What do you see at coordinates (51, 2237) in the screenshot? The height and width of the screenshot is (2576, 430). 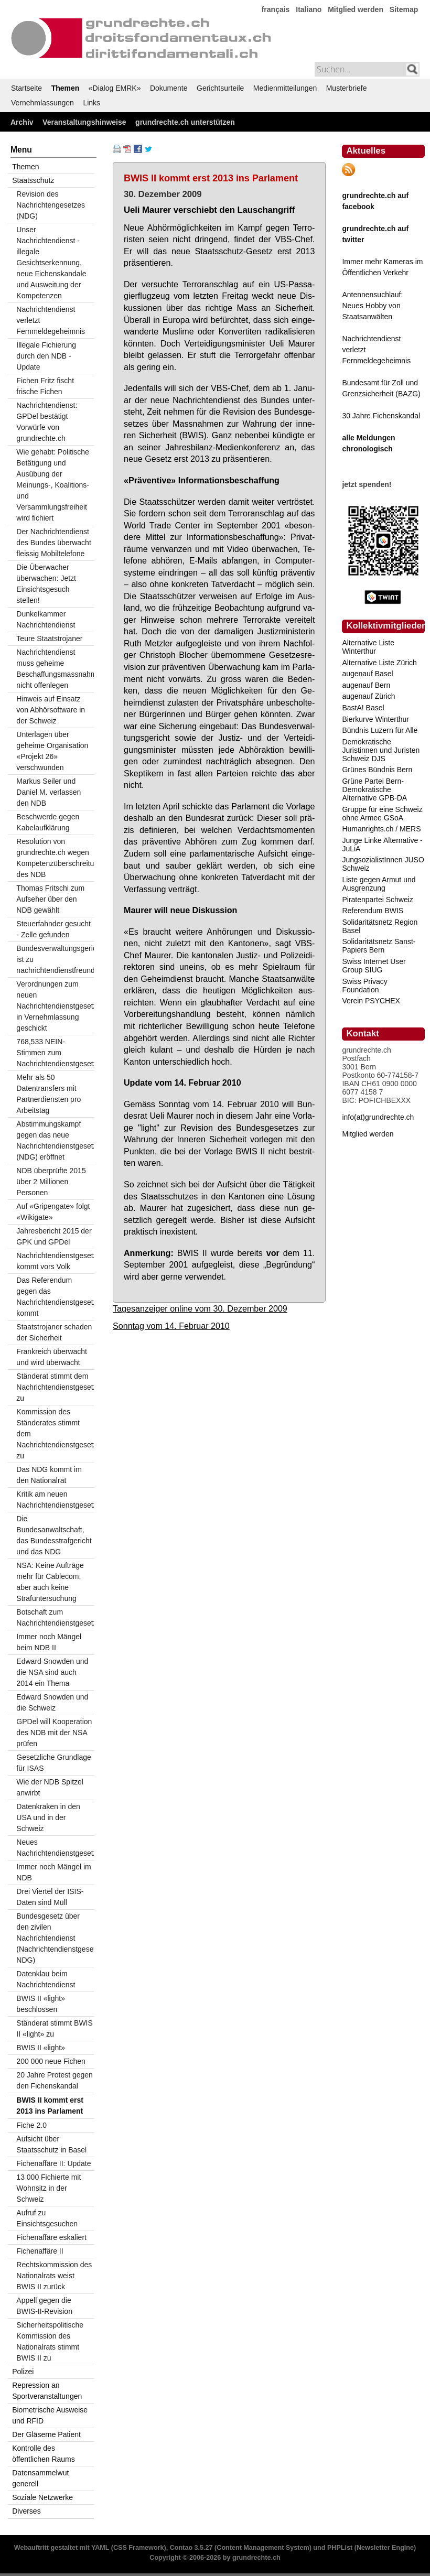 I see `Fichenaffäre eskaliert` at bounding box center [51, 2237].